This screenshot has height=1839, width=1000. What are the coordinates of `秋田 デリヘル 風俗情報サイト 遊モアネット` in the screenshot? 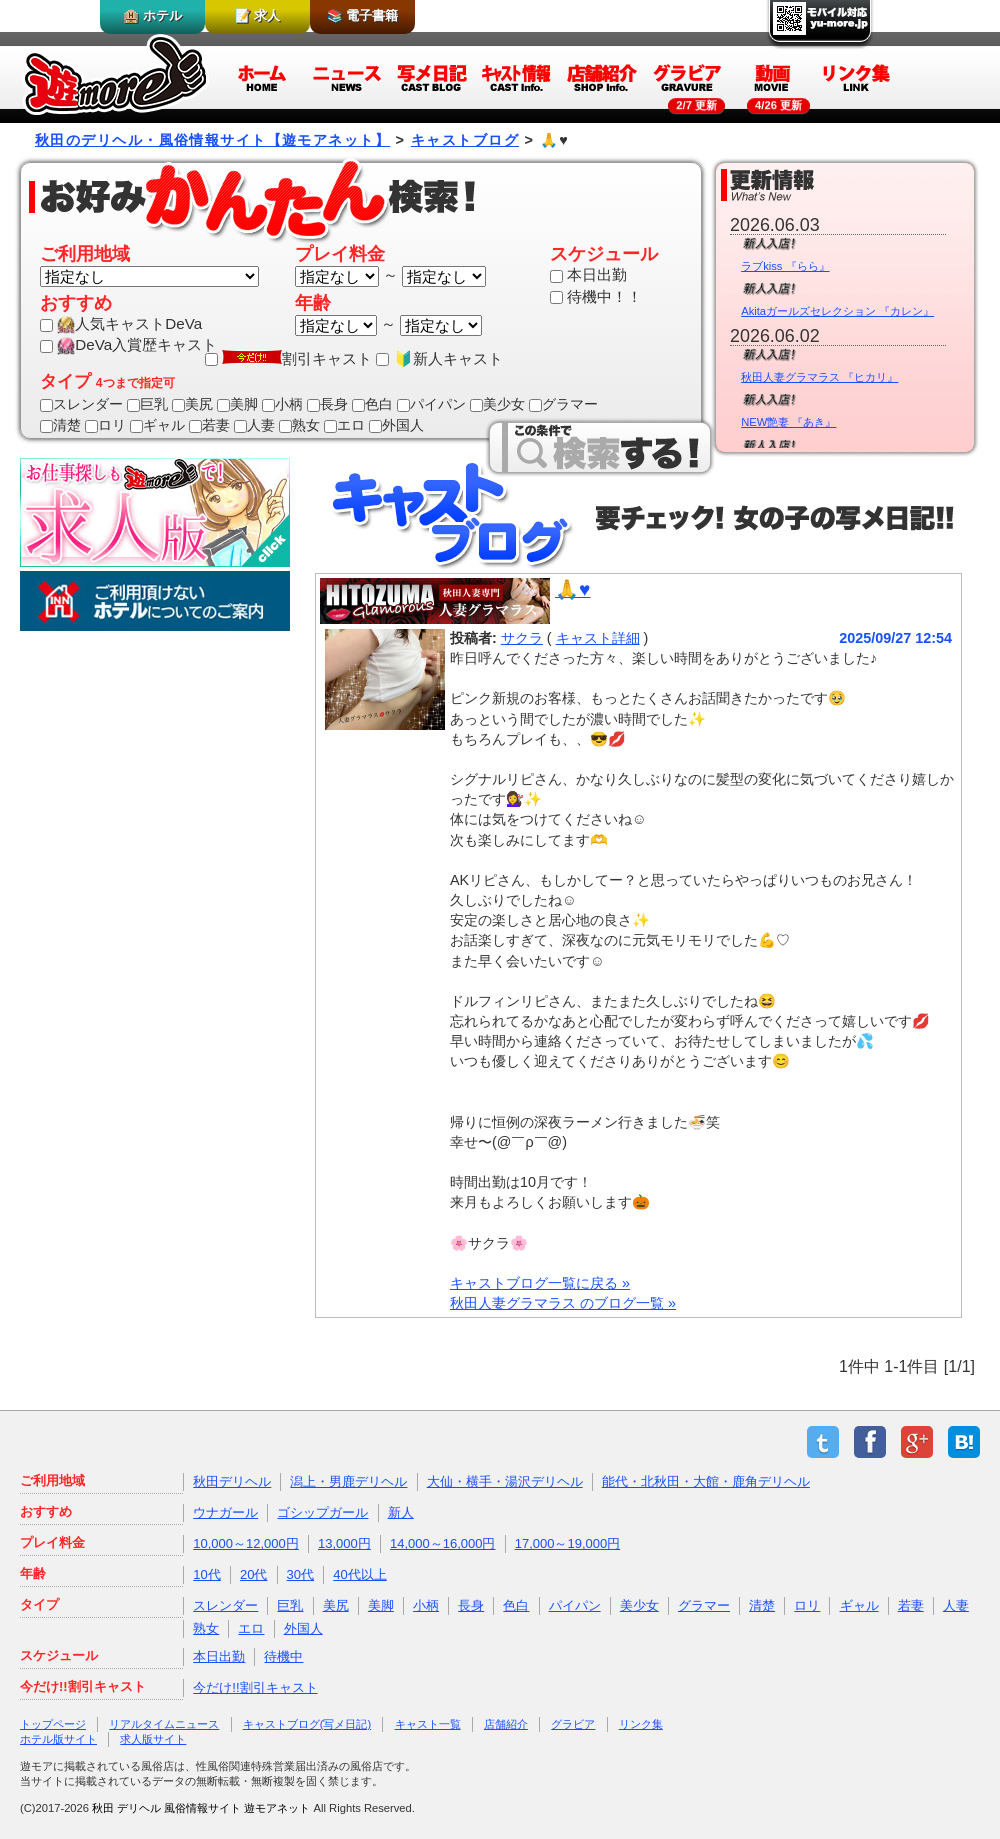 It's located at (201, 1808).